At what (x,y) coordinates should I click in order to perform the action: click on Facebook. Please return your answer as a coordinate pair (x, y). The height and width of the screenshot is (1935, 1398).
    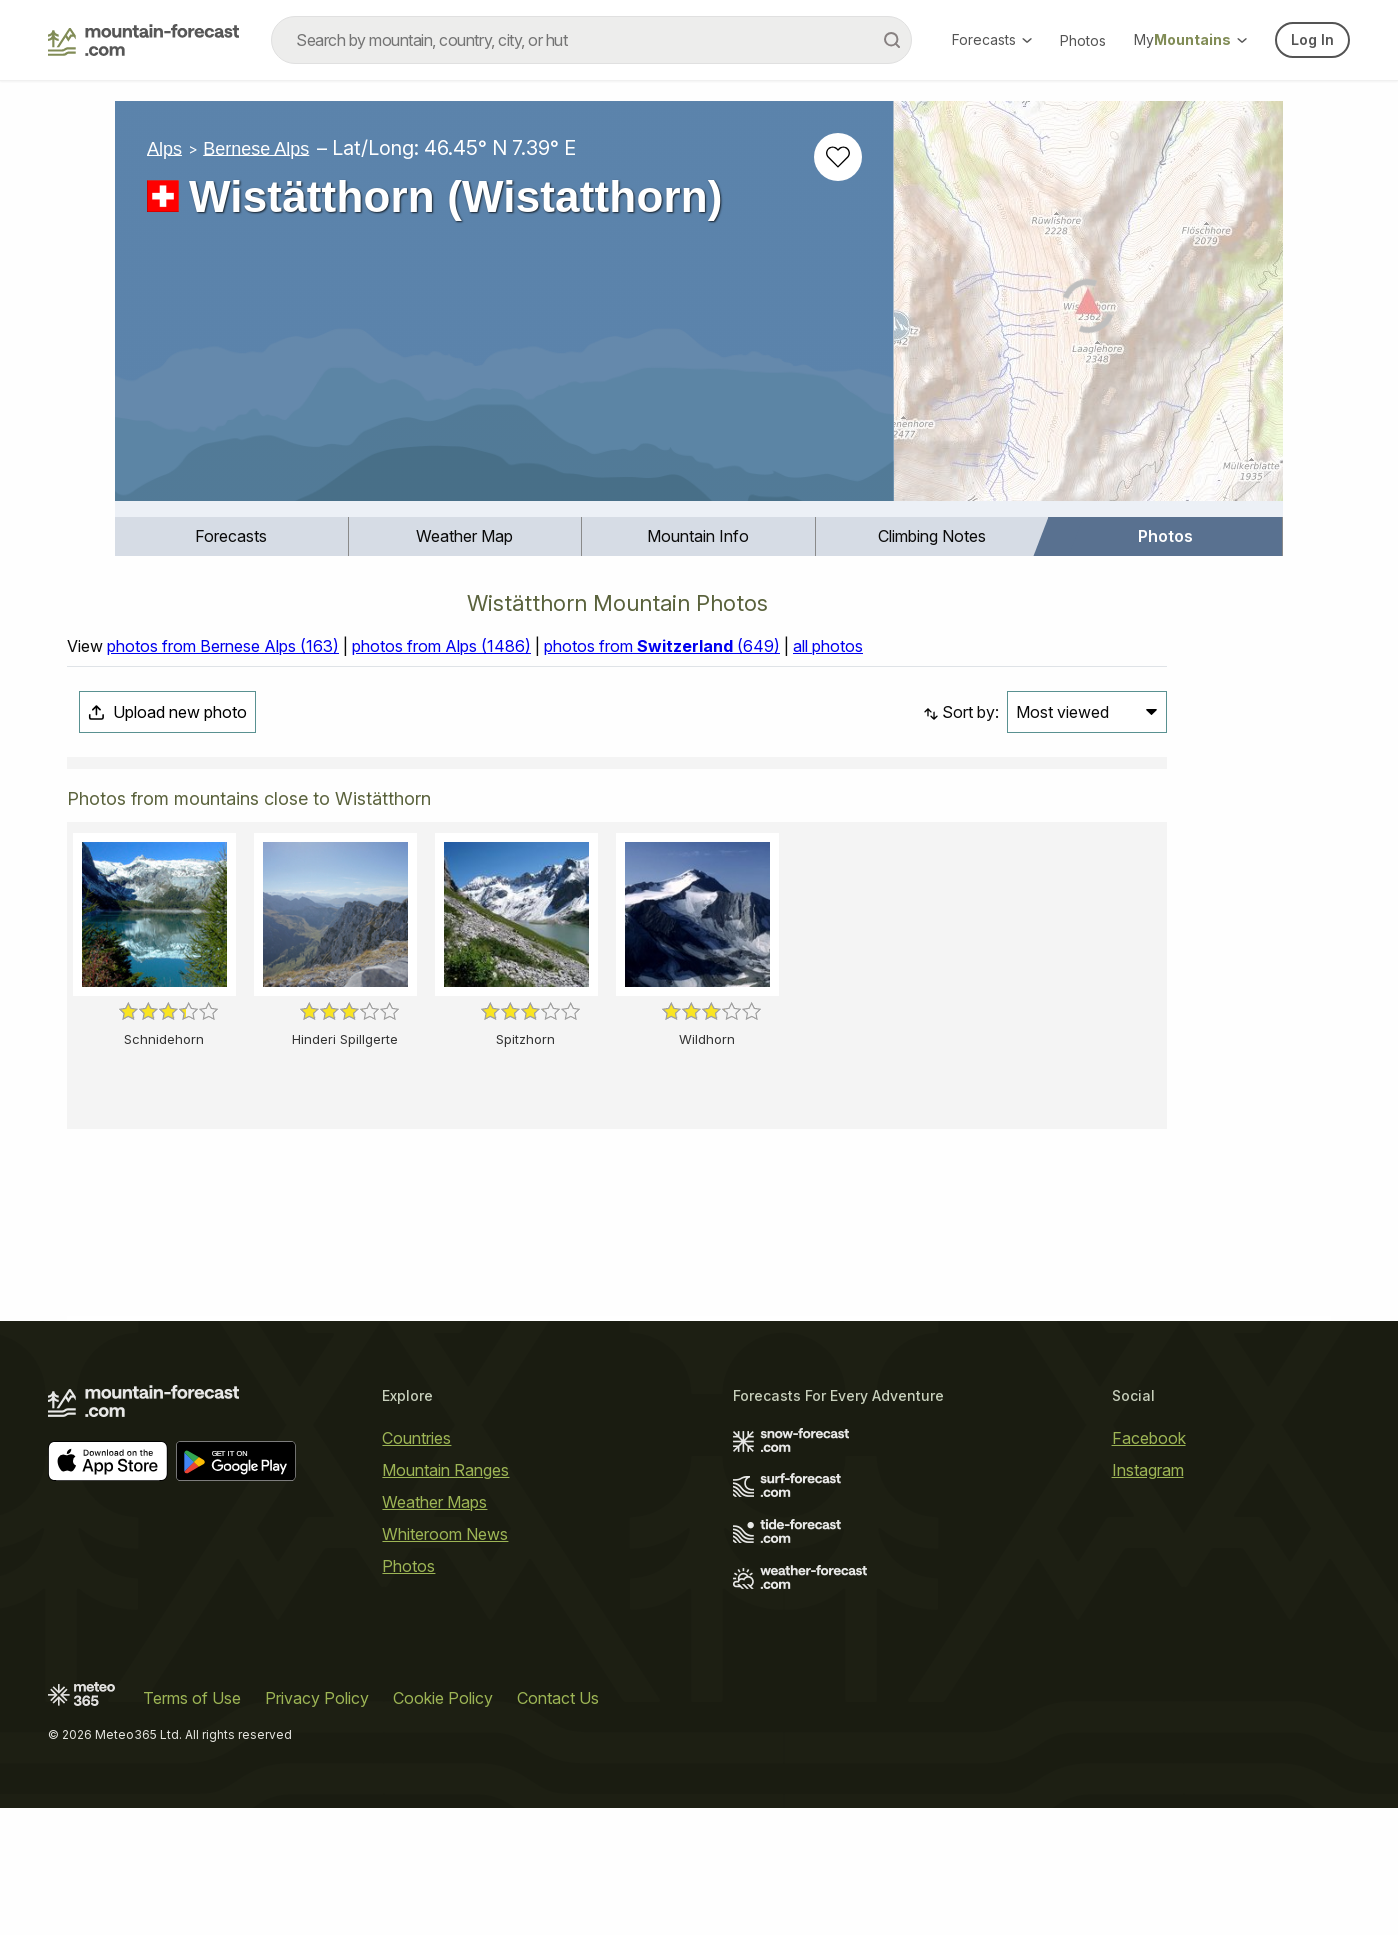
    Looking at the image, I should click on (1149, 1438).